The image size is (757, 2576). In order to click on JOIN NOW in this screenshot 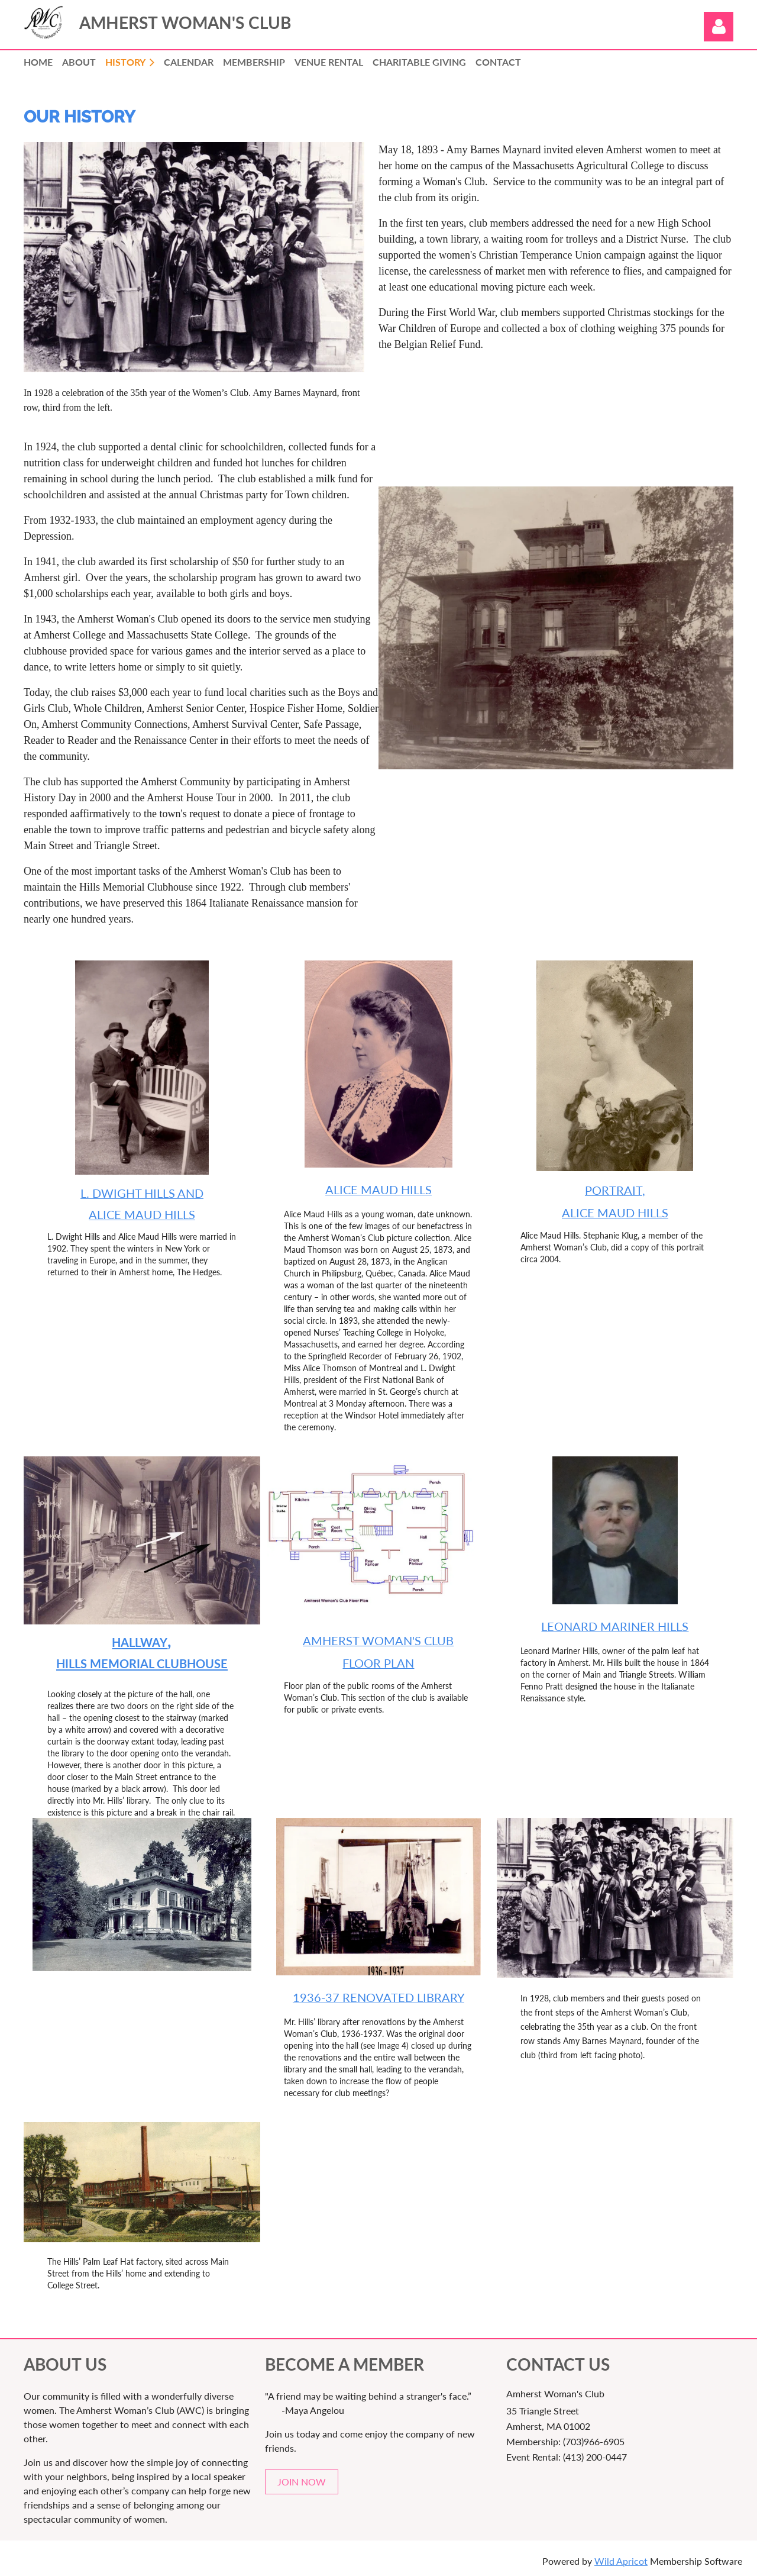, I will do `click(301, 2481)`.